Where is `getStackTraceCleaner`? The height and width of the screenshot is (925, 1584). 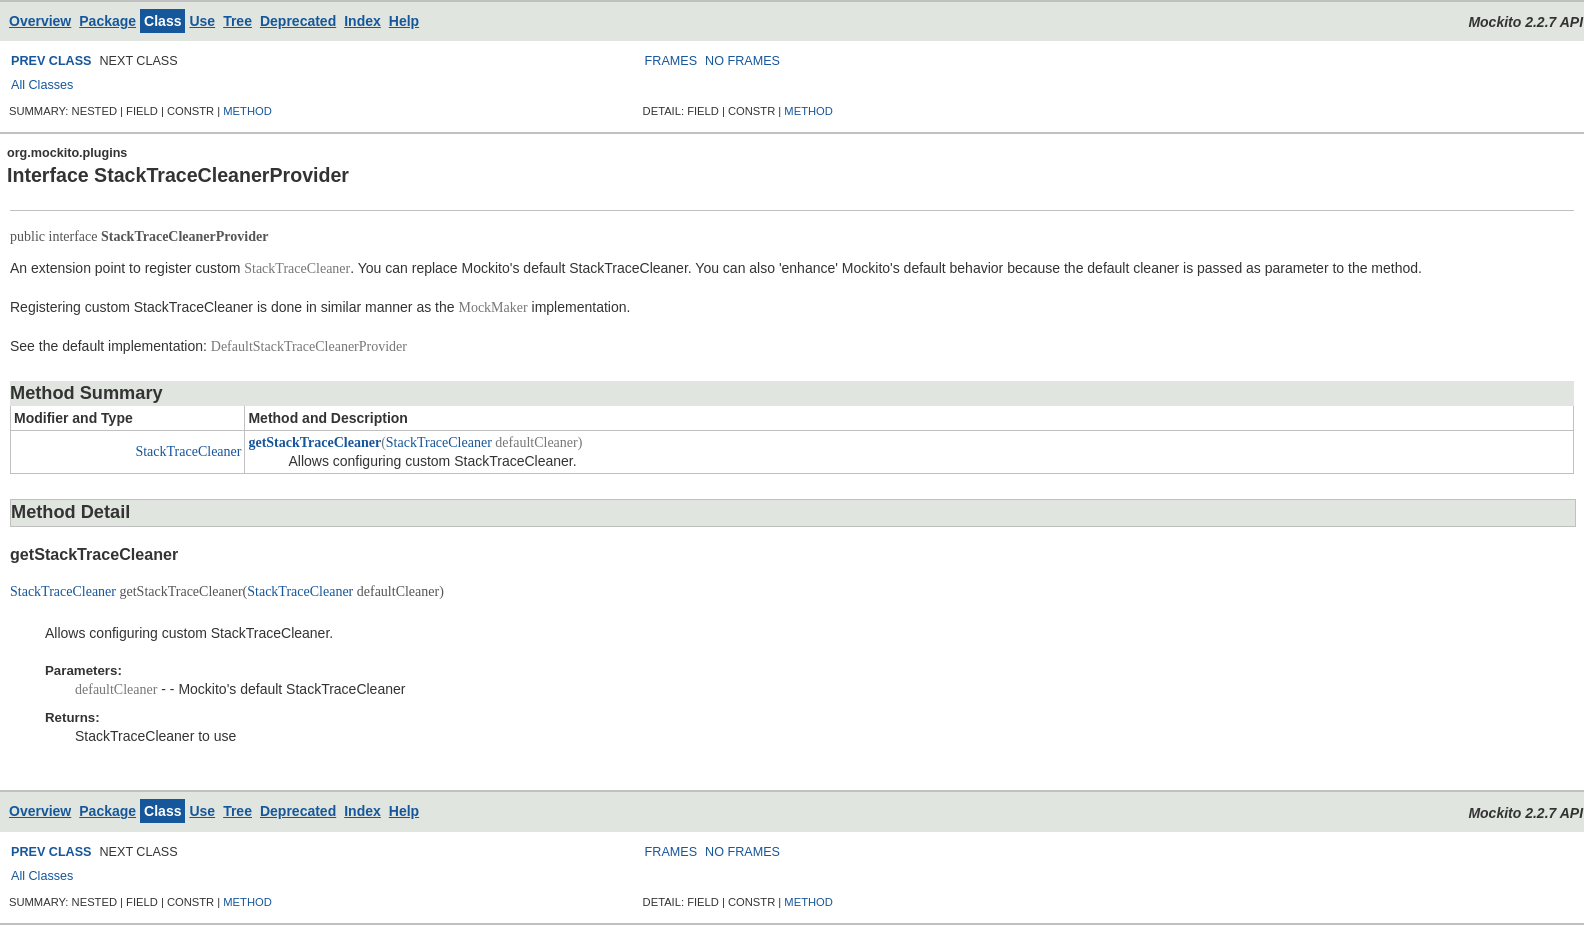 getStackTraceCleaner is located at coordinates (314, 442).